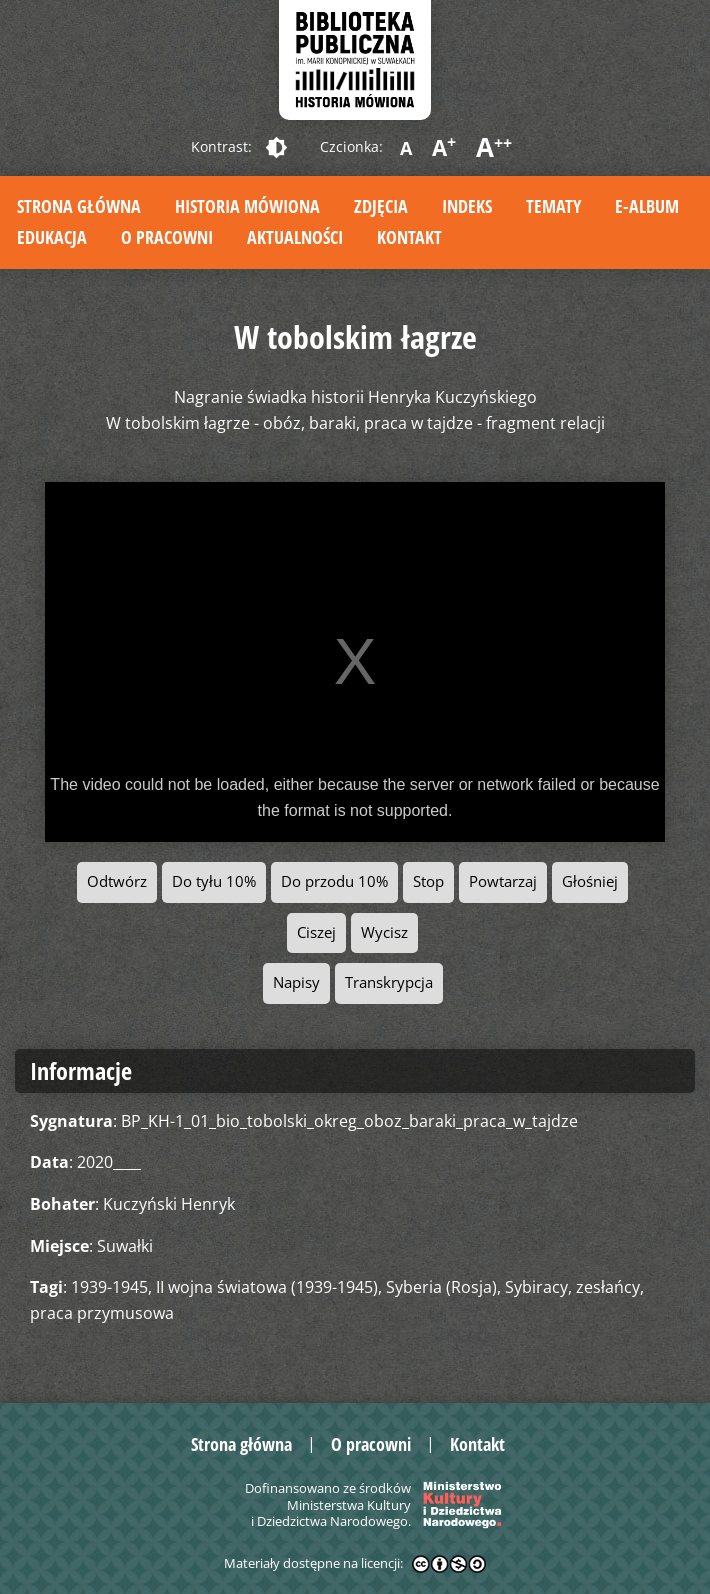  I want to click on Transkrypcja, so click(389, 982).